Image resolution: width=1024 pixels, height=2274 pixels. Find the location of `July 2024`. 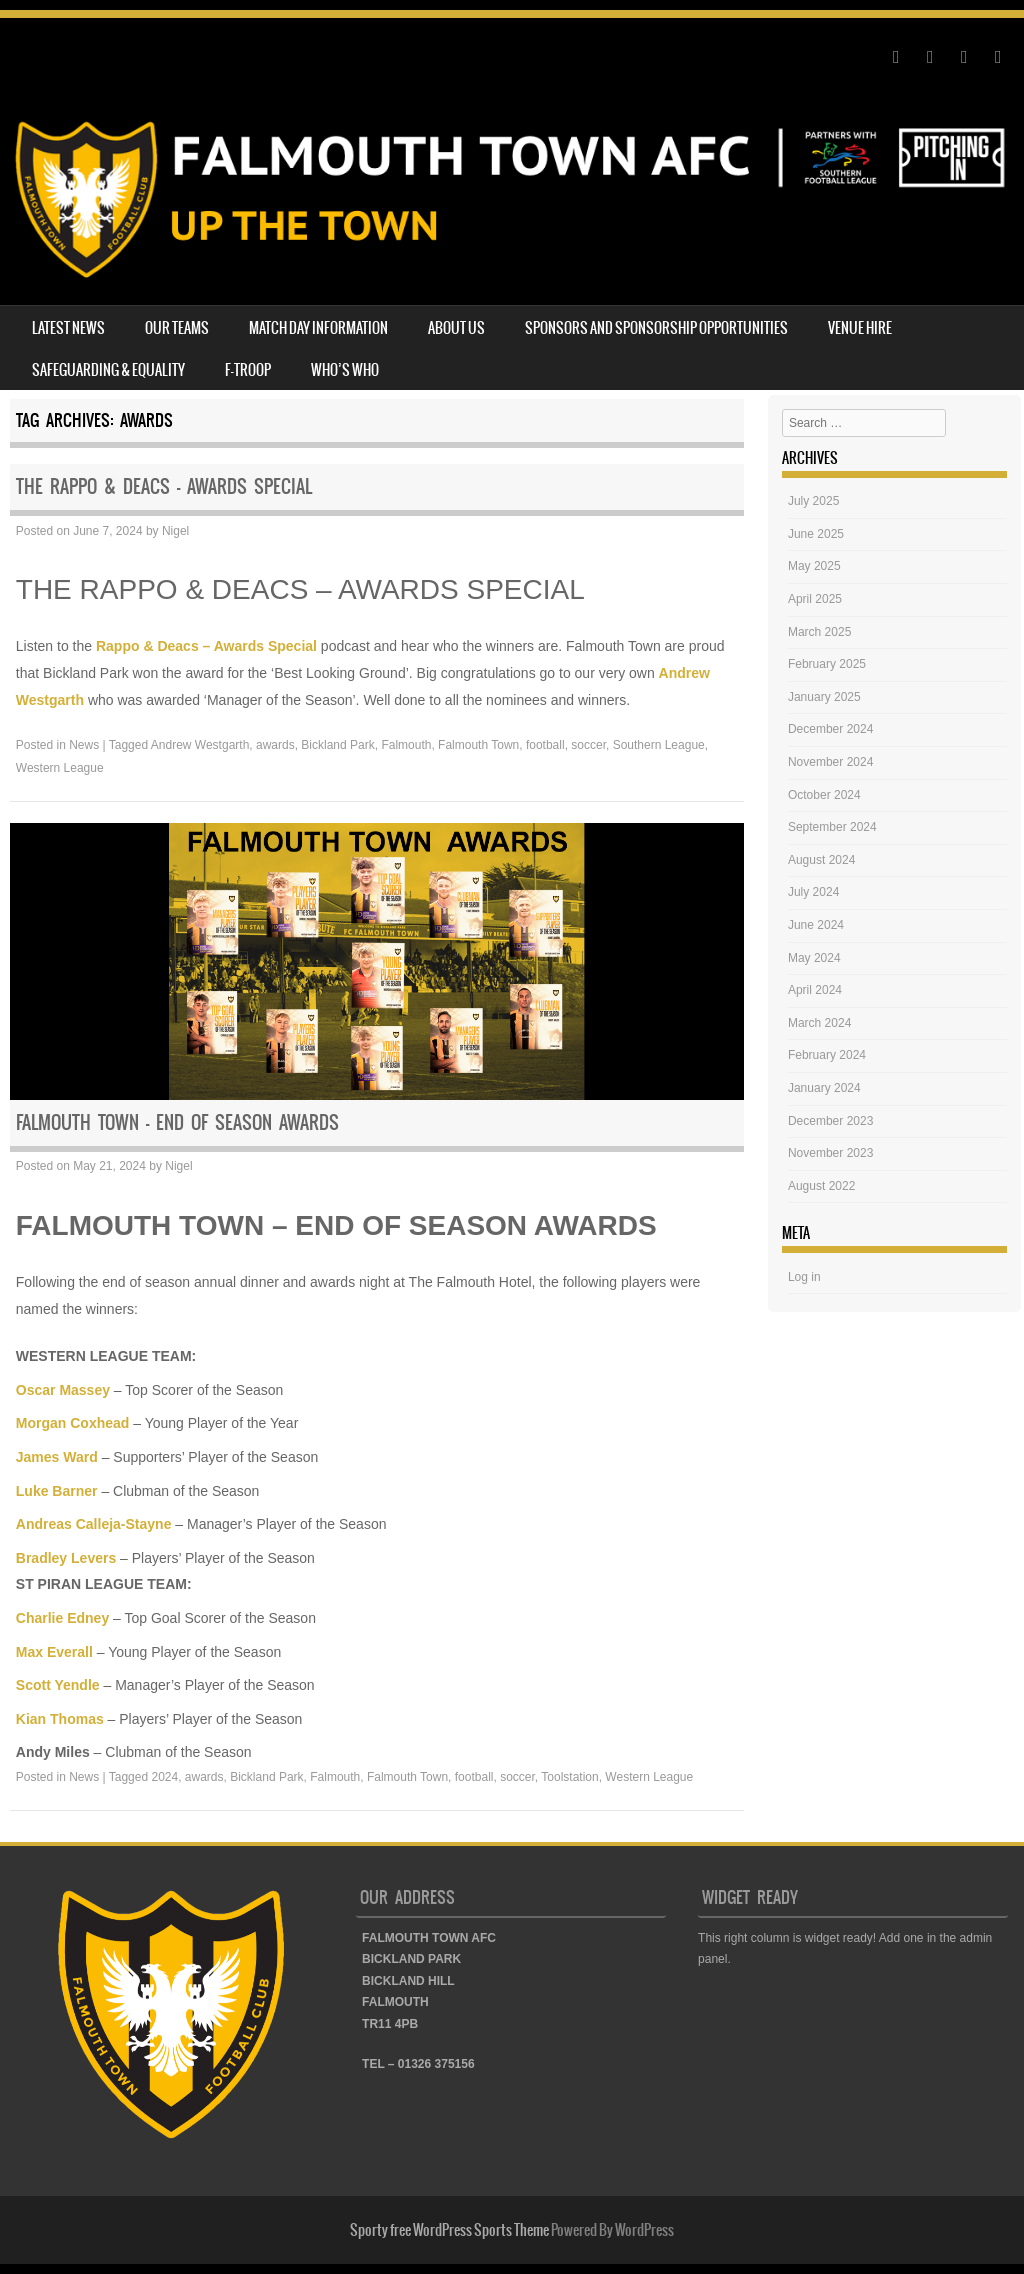

July 2024 is located at coordinates (813, 892).